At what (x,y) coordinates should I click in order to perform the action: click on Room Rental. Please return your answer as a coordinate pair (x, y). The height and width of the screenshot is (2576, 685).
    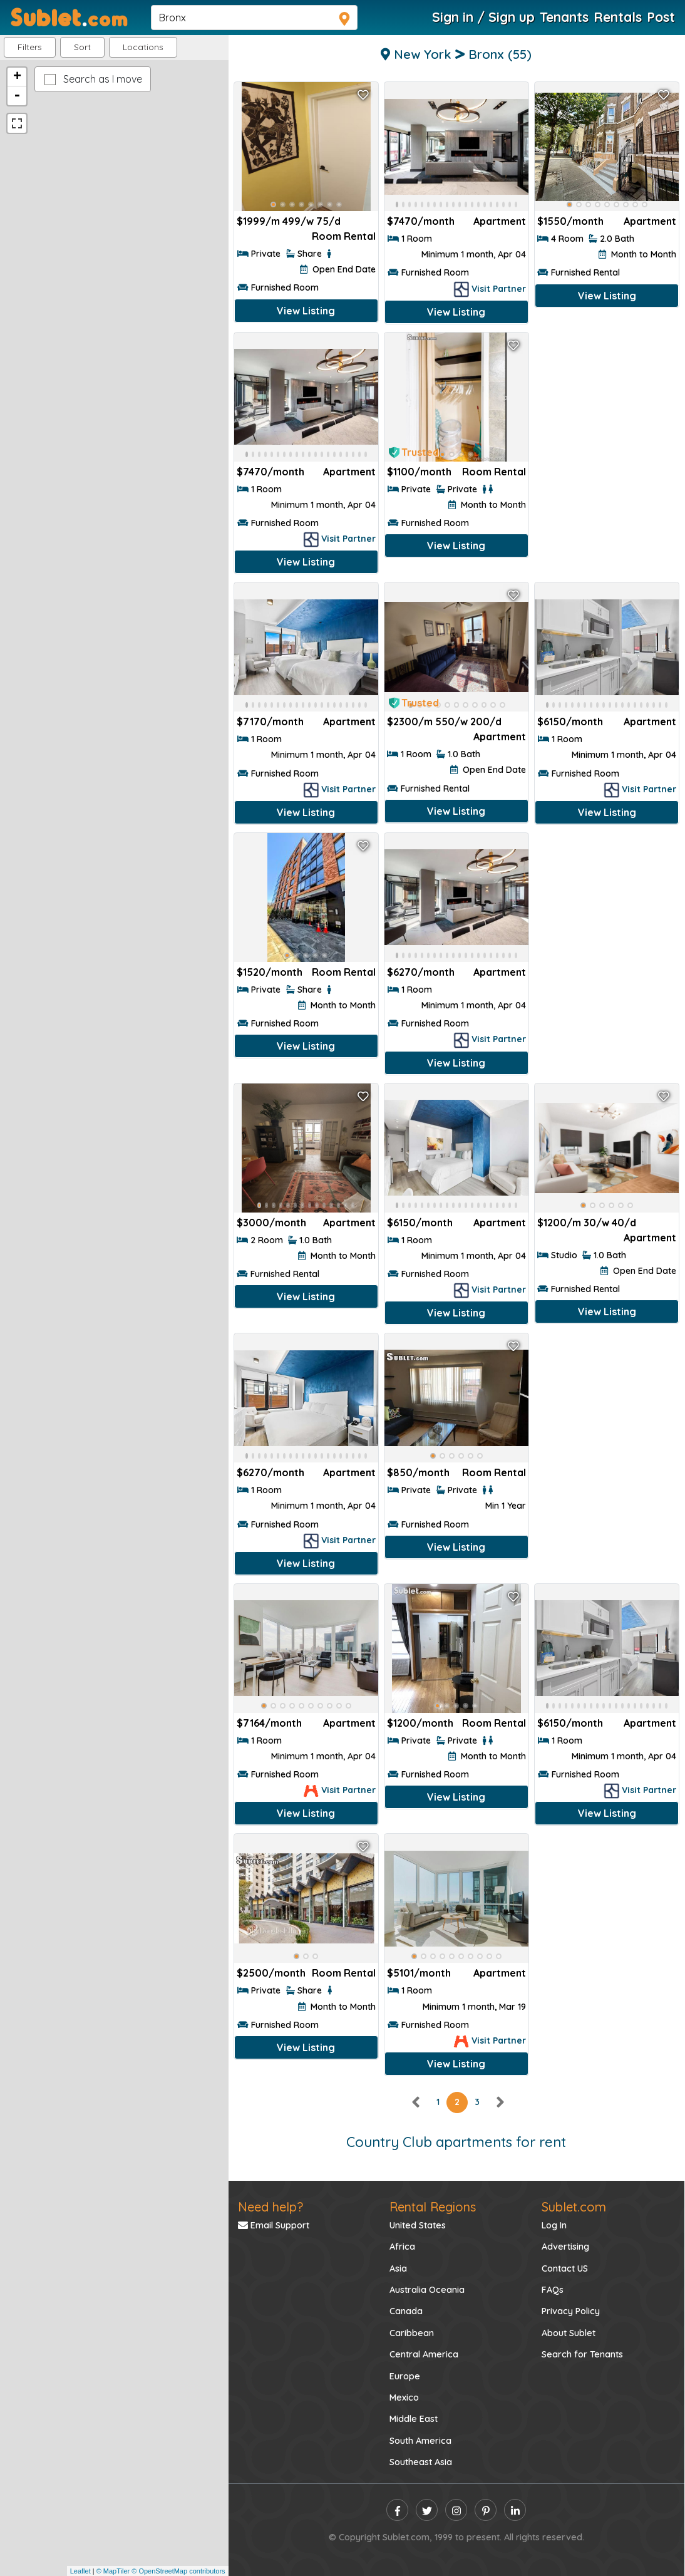
    Looking at the image, I should click on (344, 236).